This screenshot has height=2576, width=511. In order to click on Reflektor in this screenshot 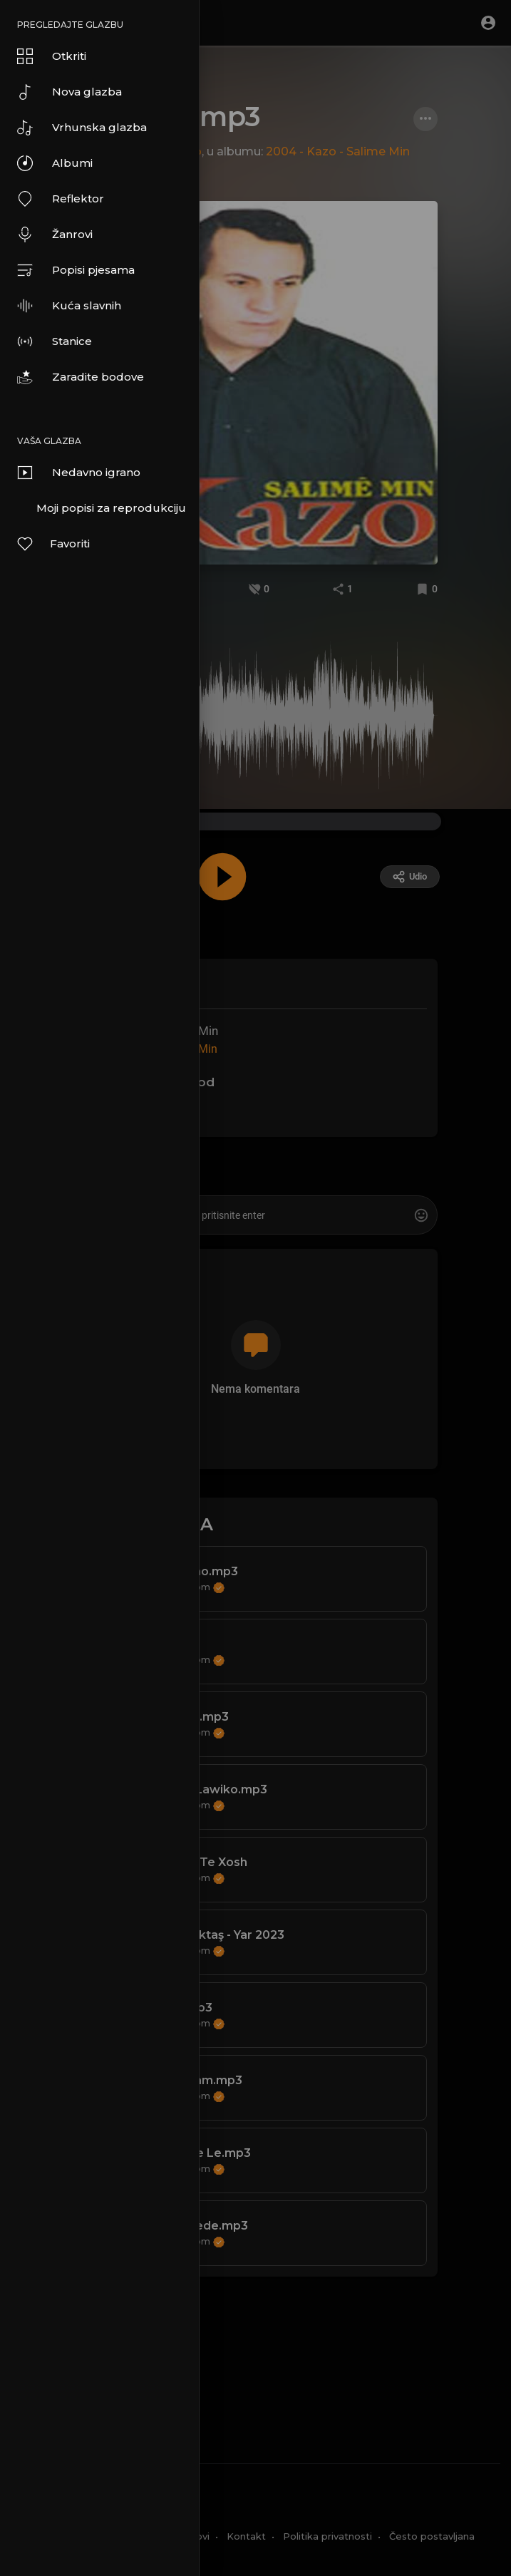, I will do `click(60, 199)`.